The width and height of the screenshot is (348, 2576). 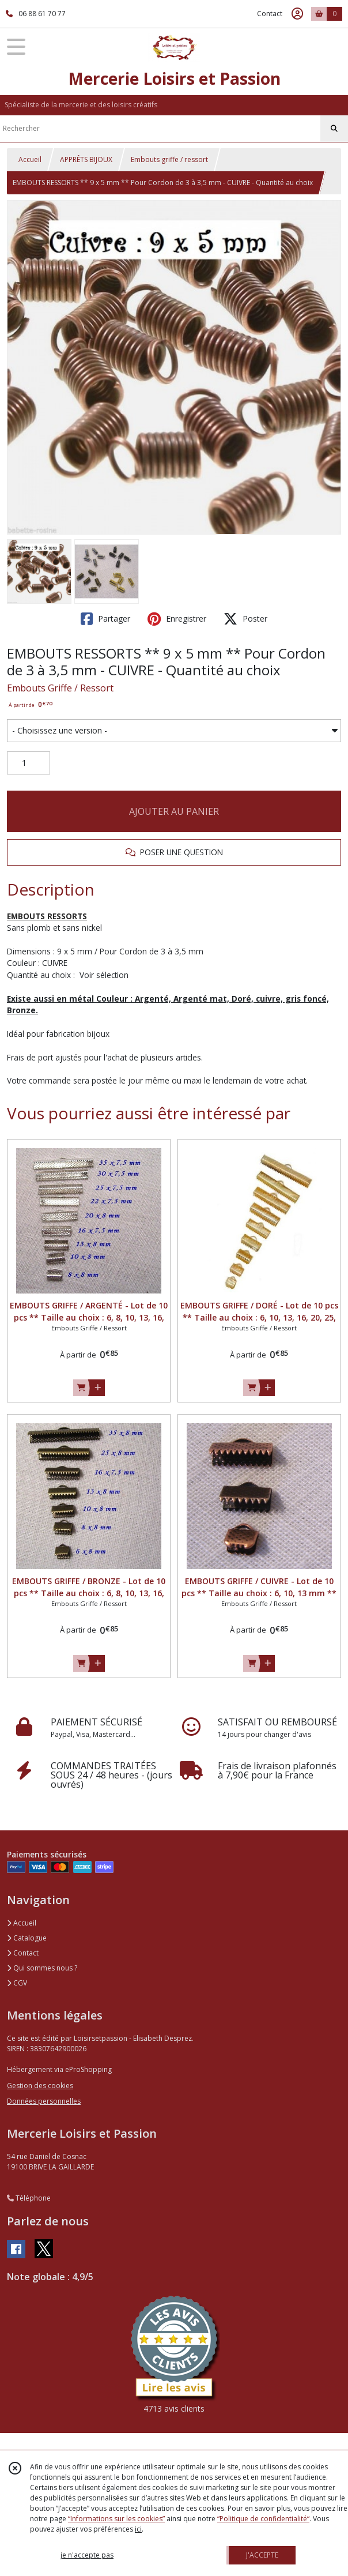 I want to click on Poster, so click(x=245, y=619).